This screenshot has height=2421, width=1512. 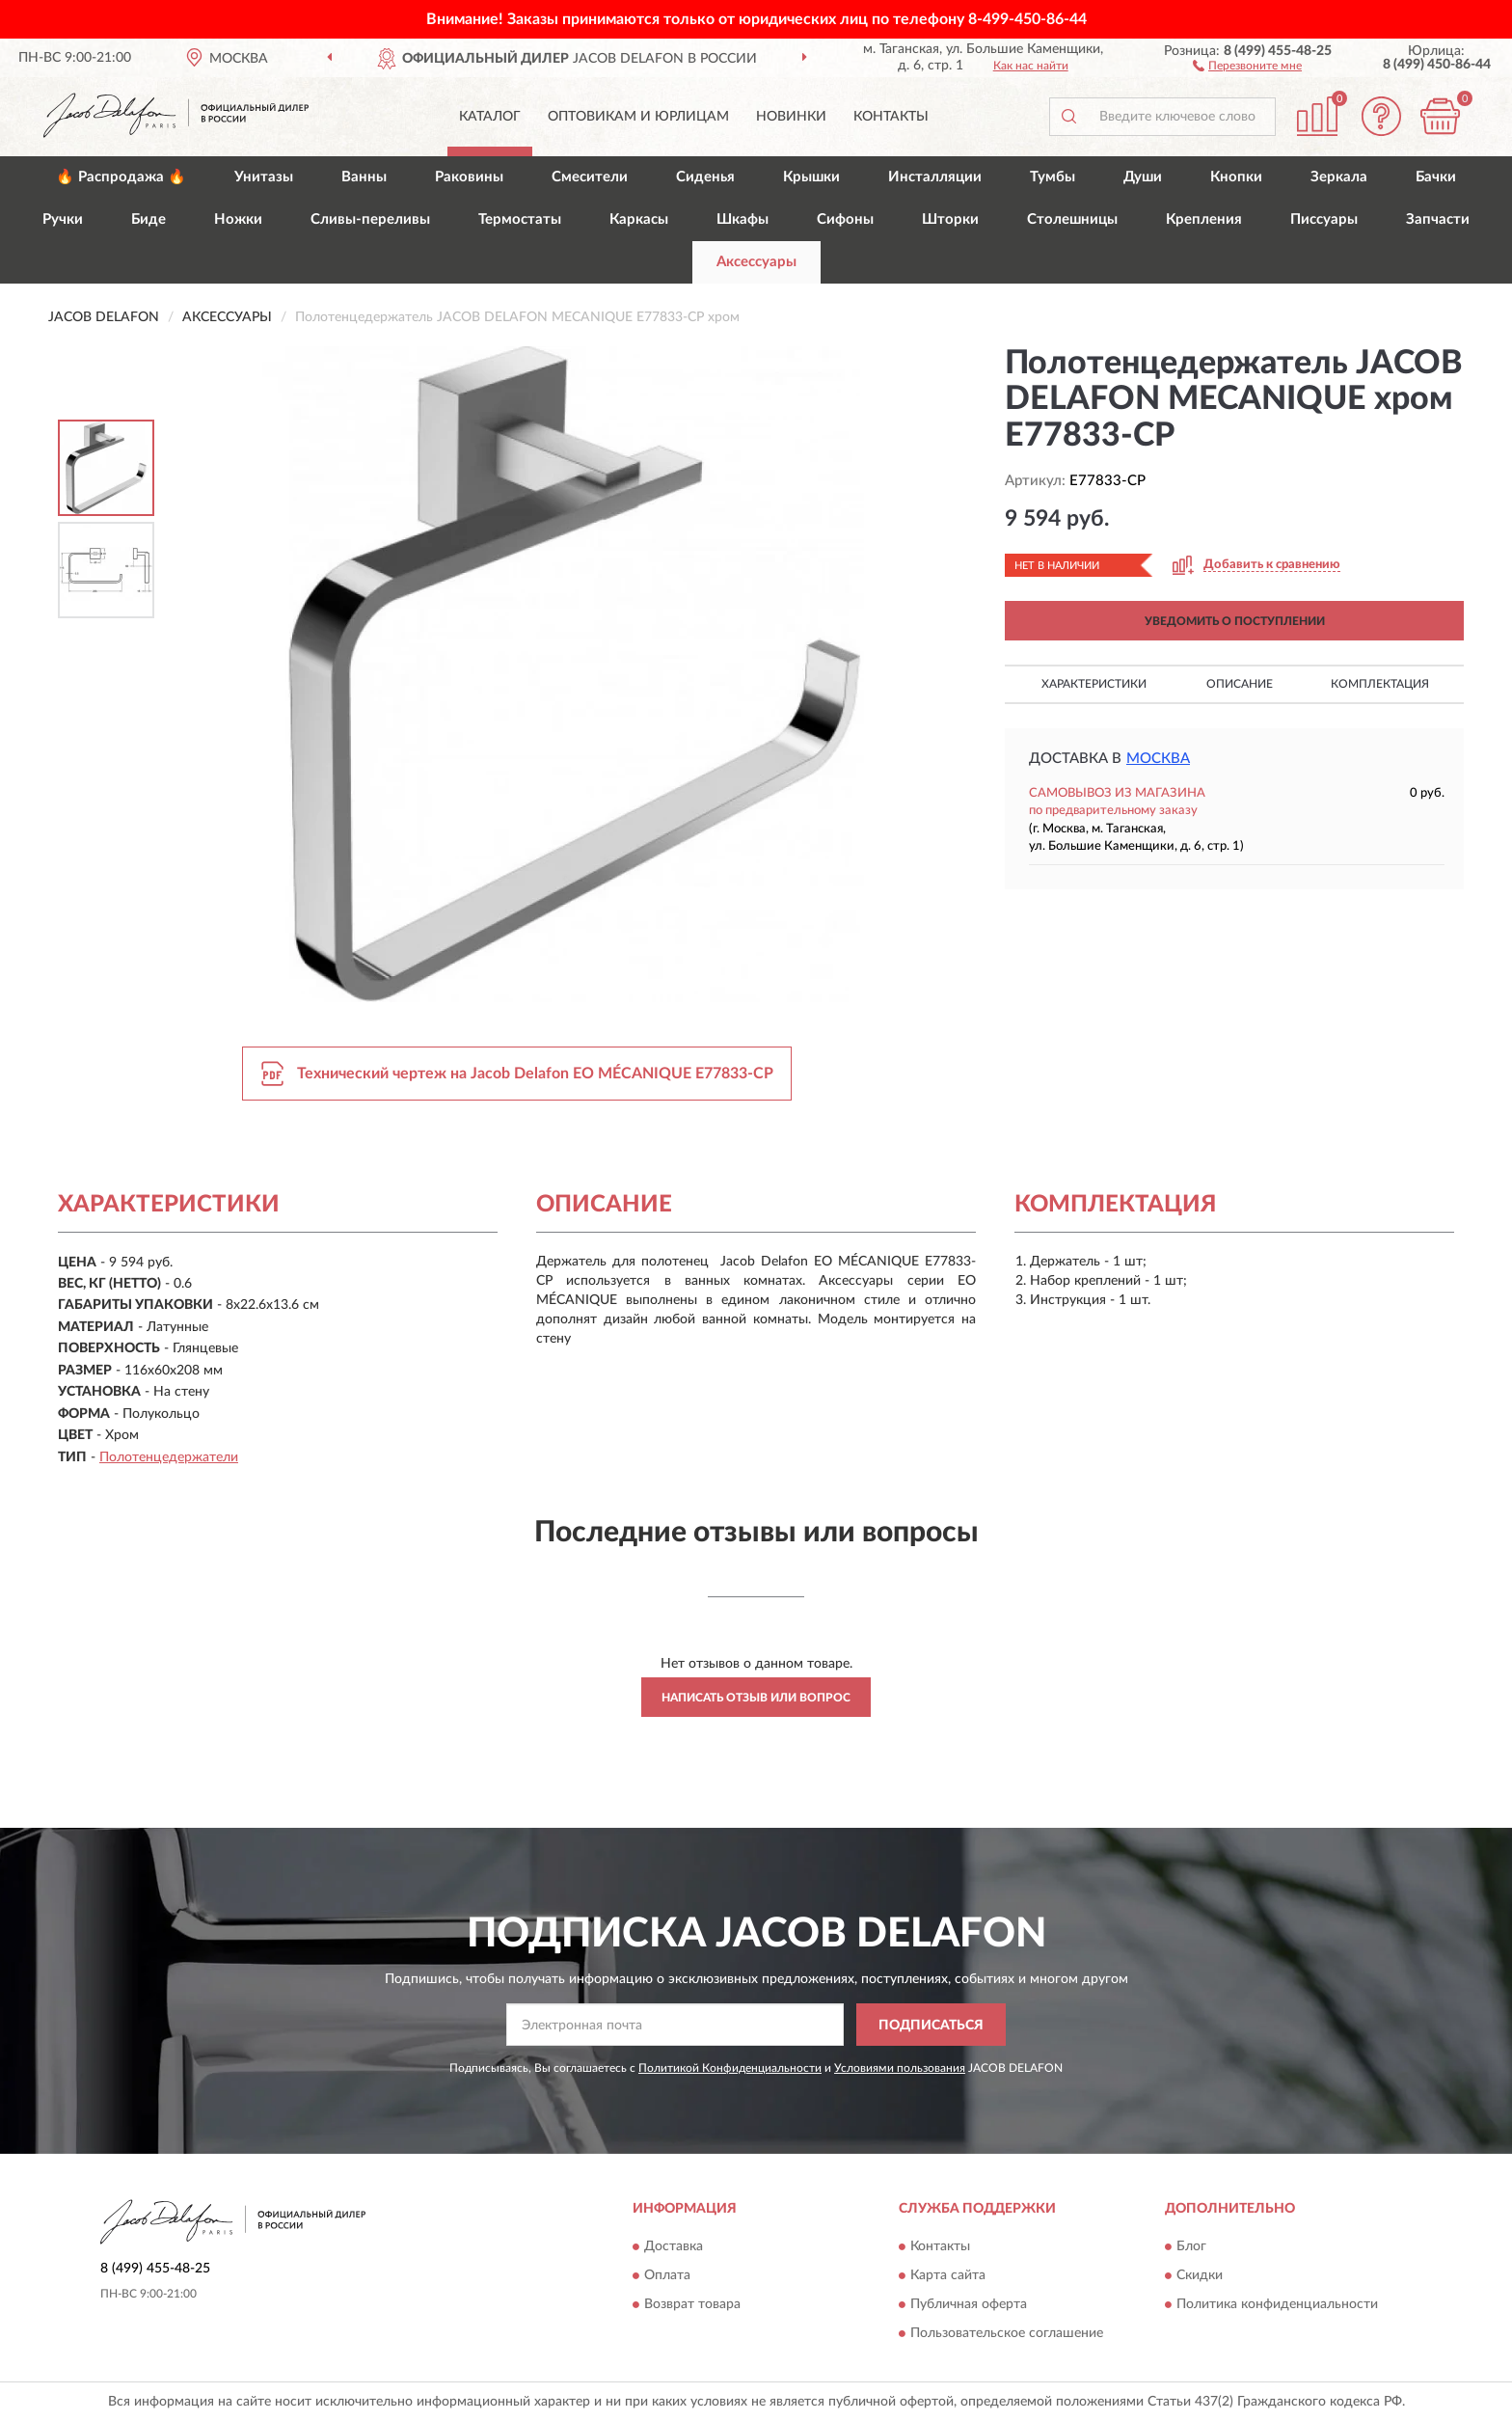 What do you see at coordinates (469, 177) in the screenshot?
I see `Раковины` at bounding box center [469, 177].